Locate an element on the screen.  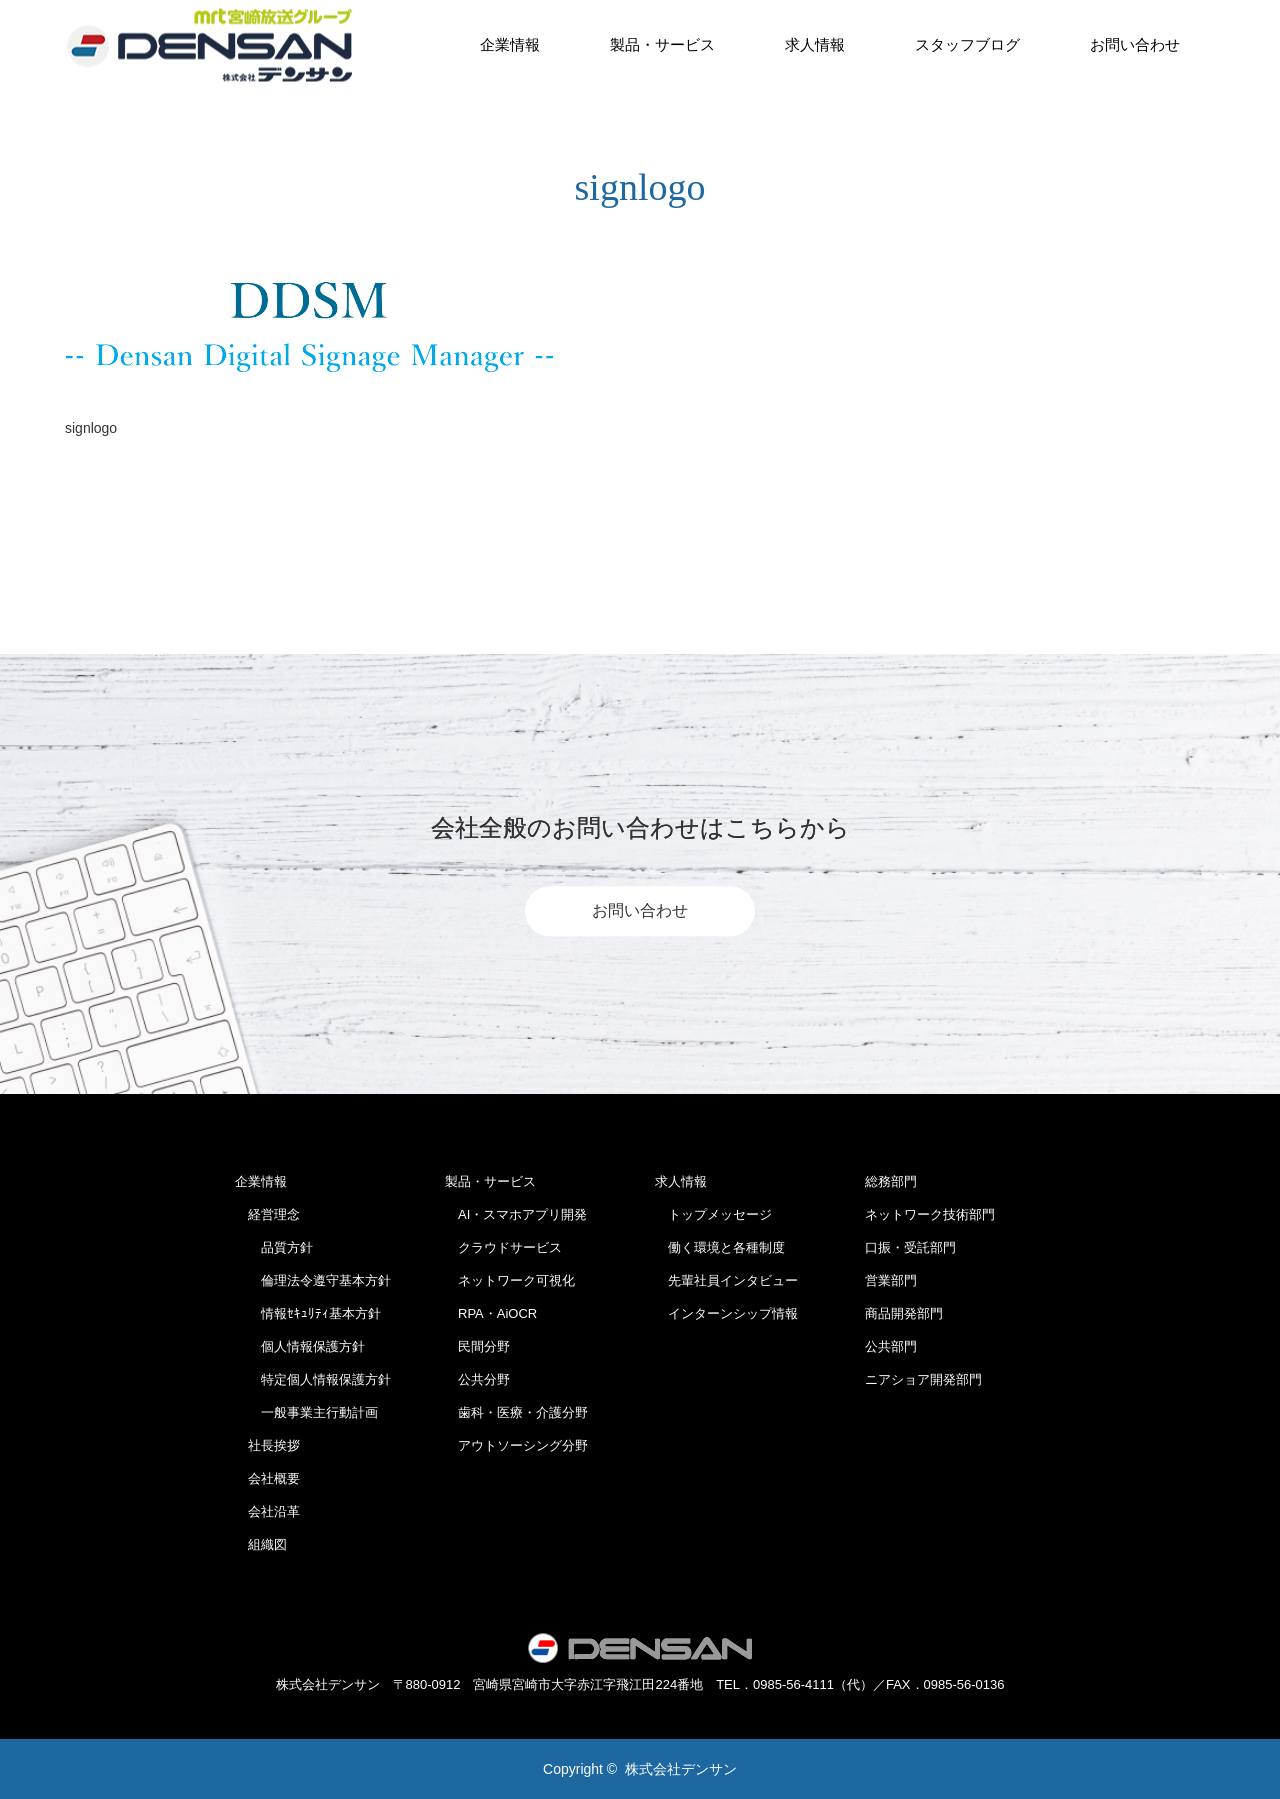
RPA・AiOCR is located at coordinates (491, 1313).